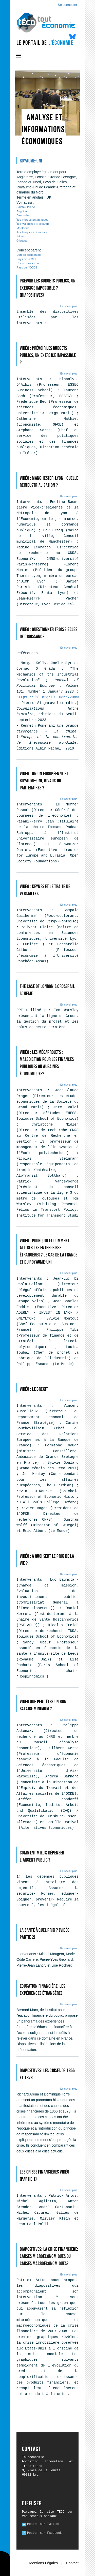 Image resolution: width=95 pixels, height=2576 pixels. I want to click on Sainte-Hélène, so click(25, 206).